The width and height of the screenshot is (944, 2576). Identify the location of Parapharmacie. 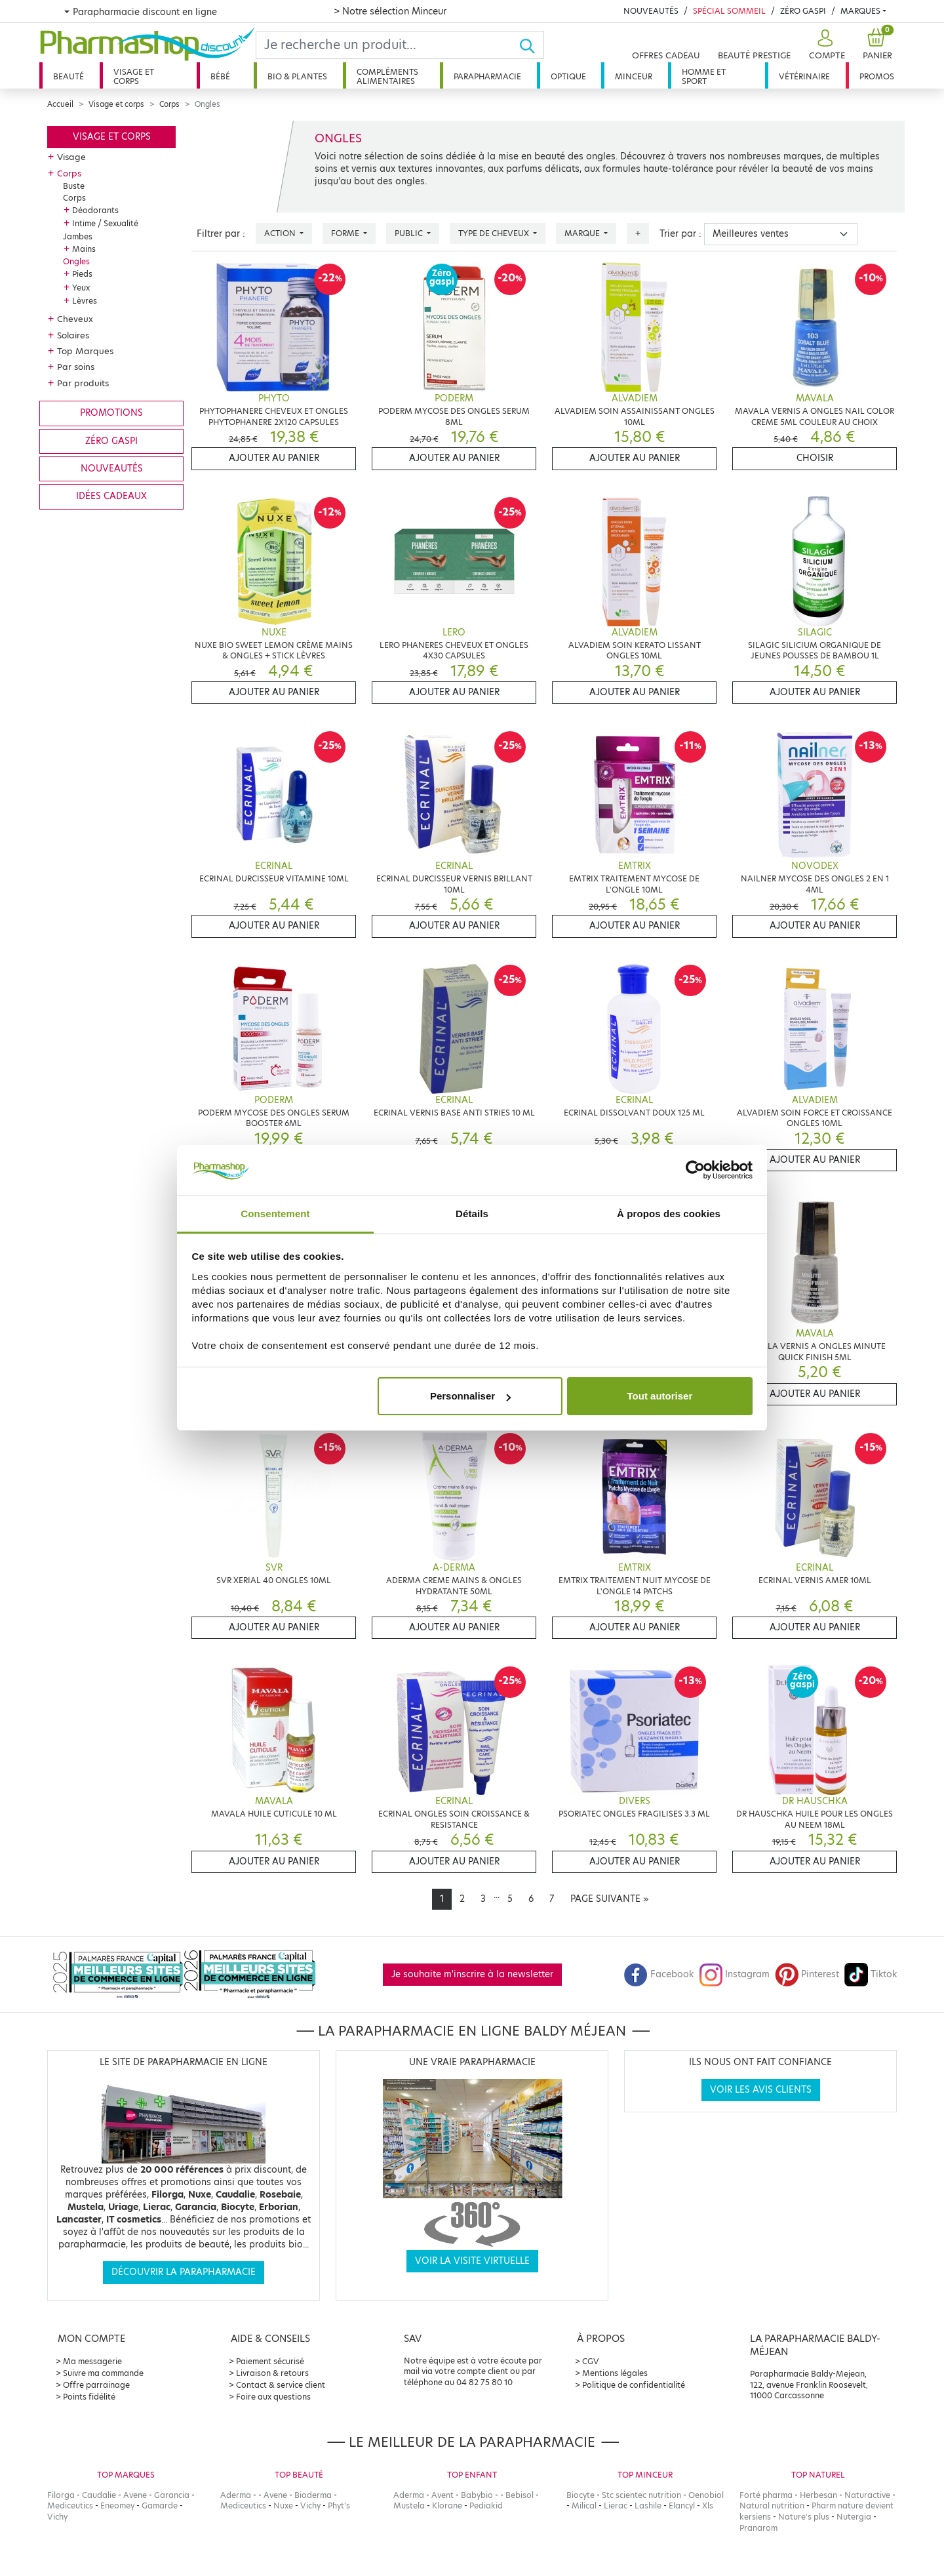
(487, 76).